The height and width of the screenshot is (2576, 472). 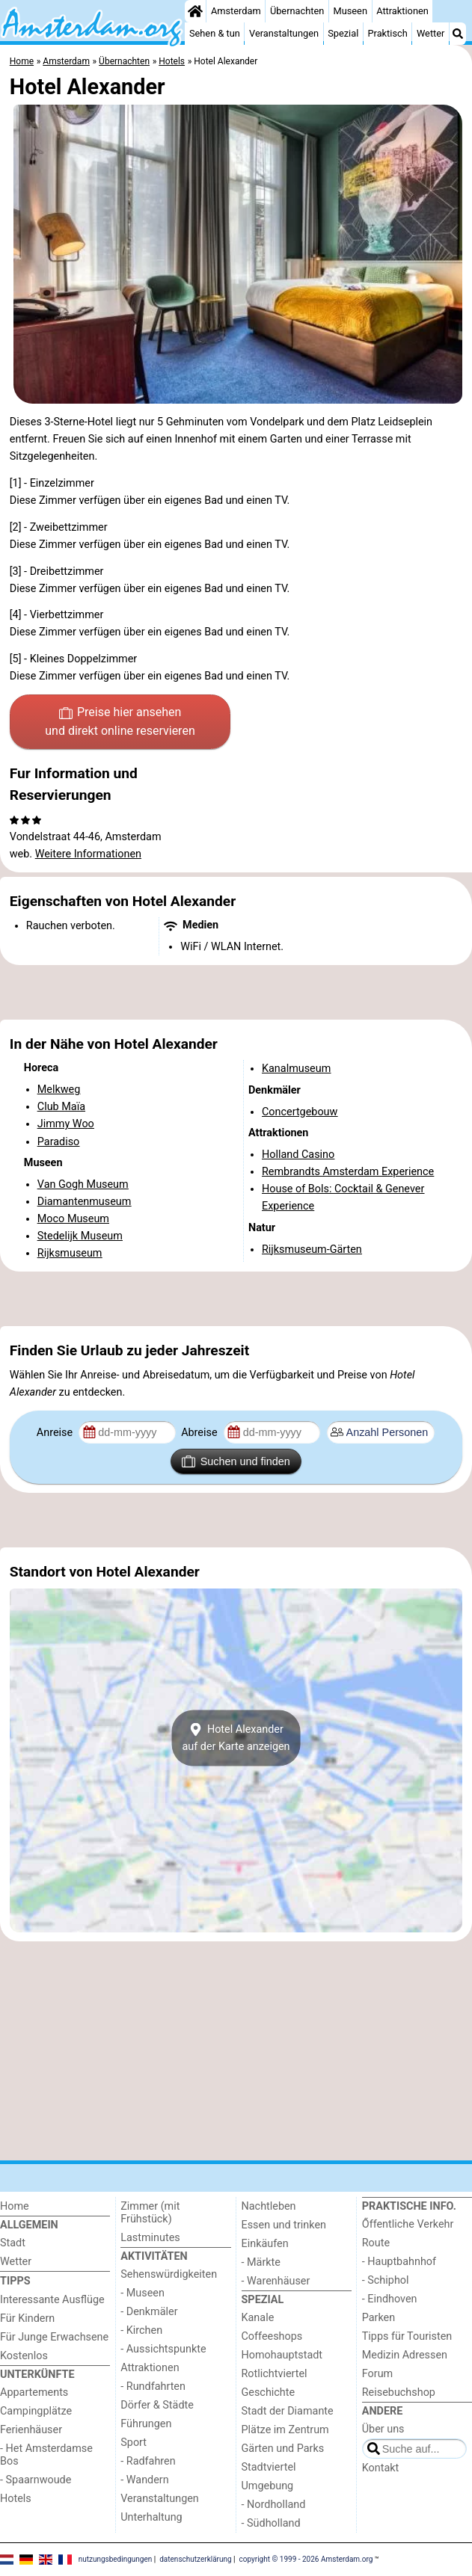 I want to click on Stadt, so click(x=12, y=2243).